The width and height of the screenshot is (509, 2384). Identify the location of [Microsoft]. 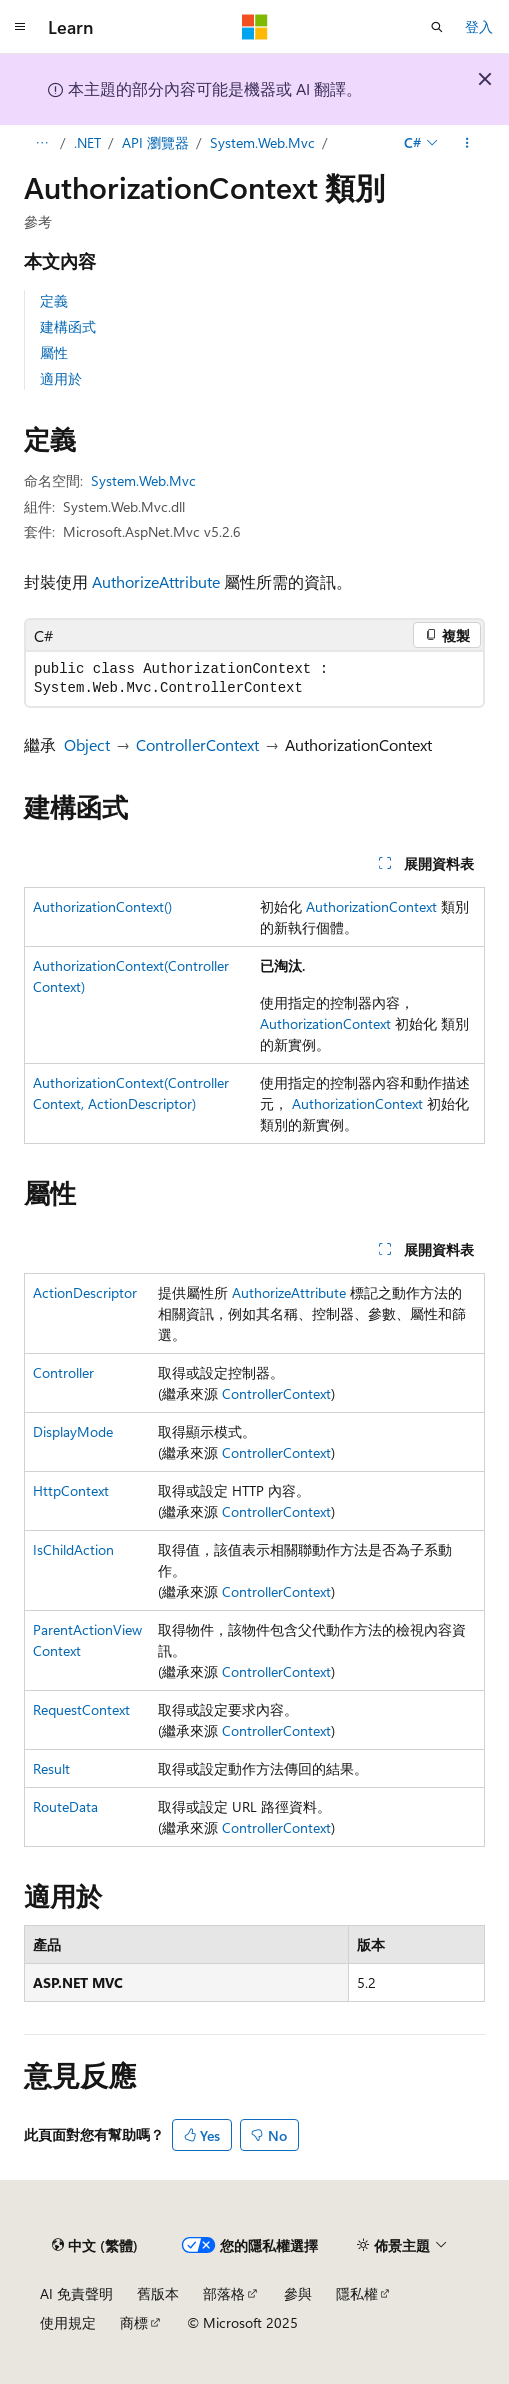
(255, 27).